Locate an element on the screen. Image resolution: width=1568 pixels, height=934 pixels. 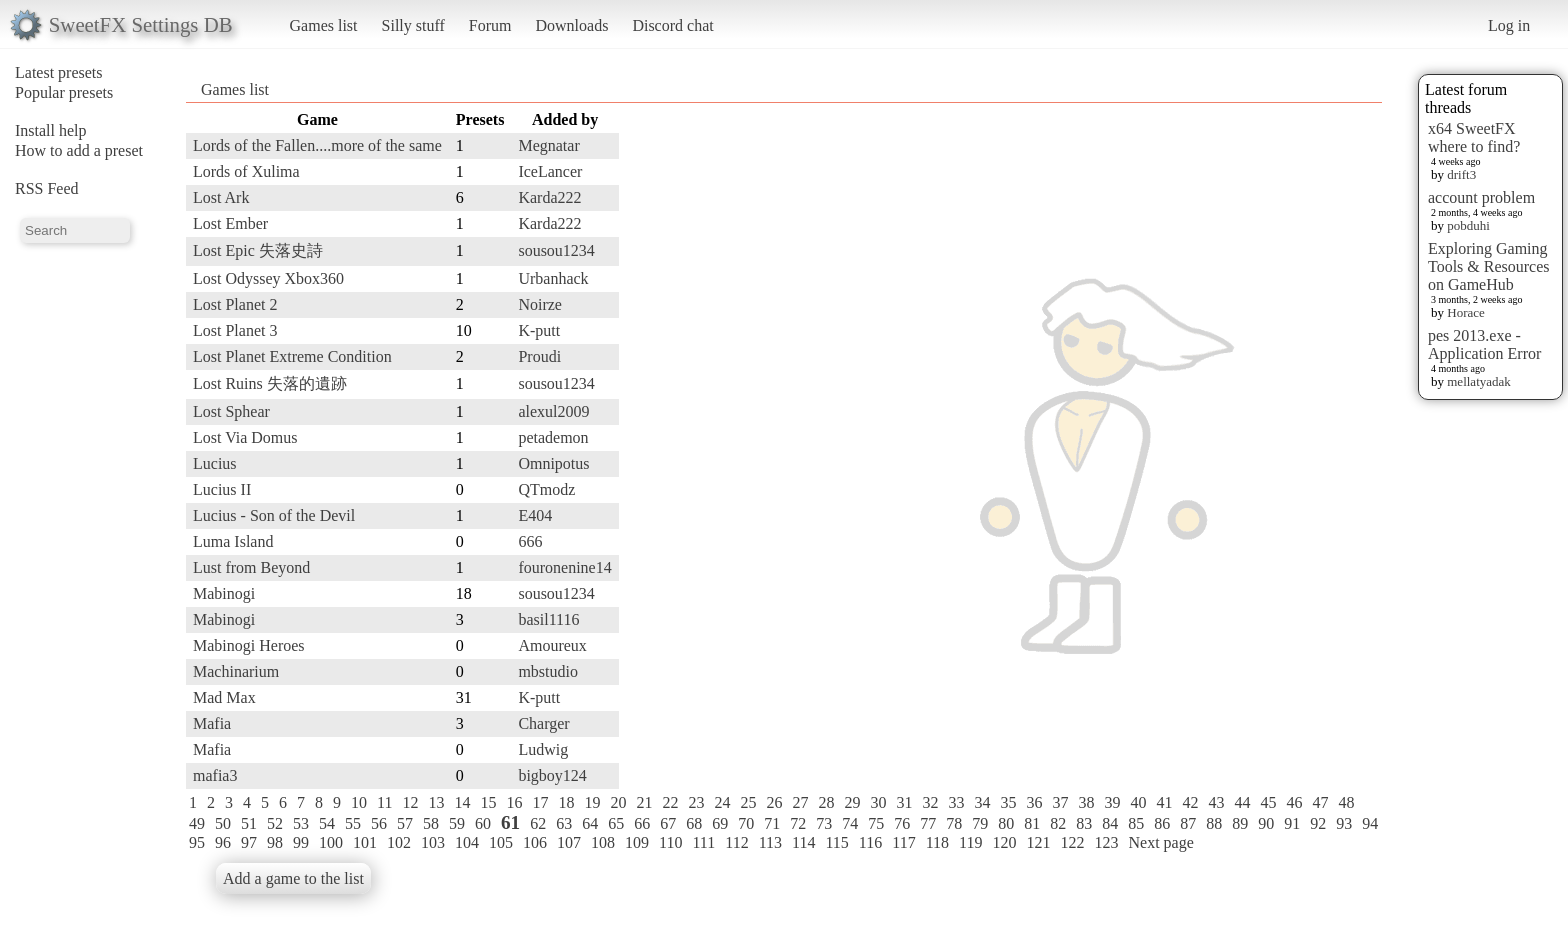
43 is located at coordinates (1216, 802).